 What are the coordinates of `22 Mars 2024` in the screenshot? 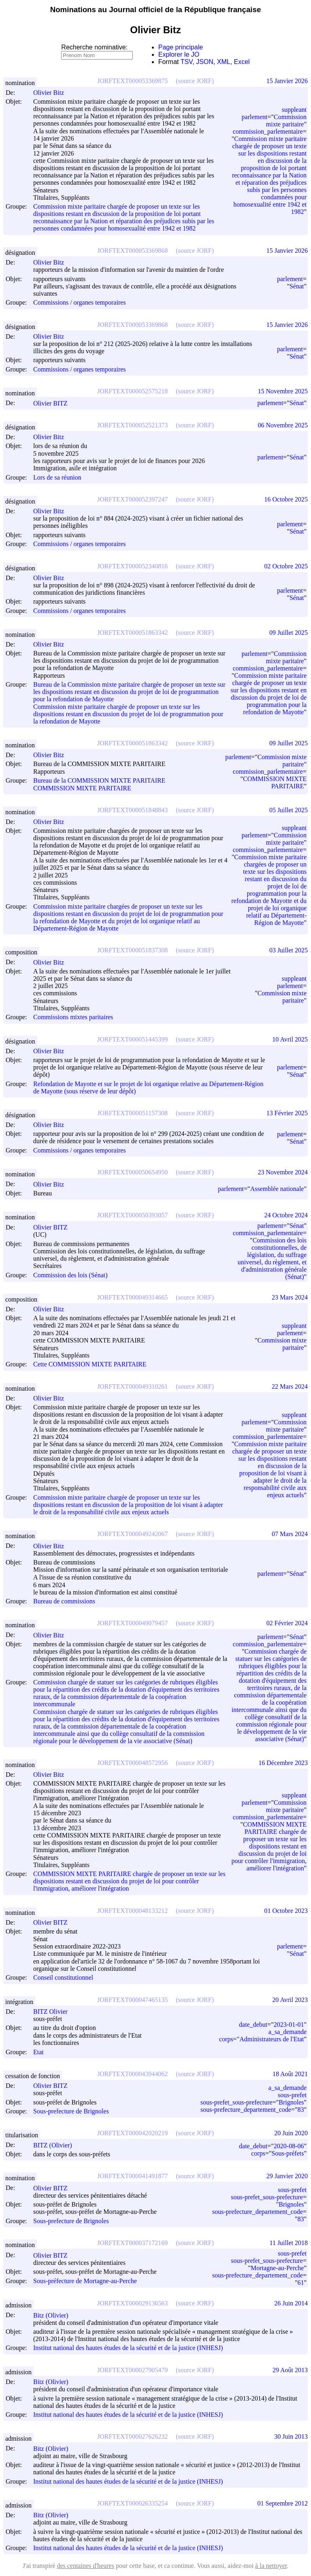 It's located at (290, 1386).